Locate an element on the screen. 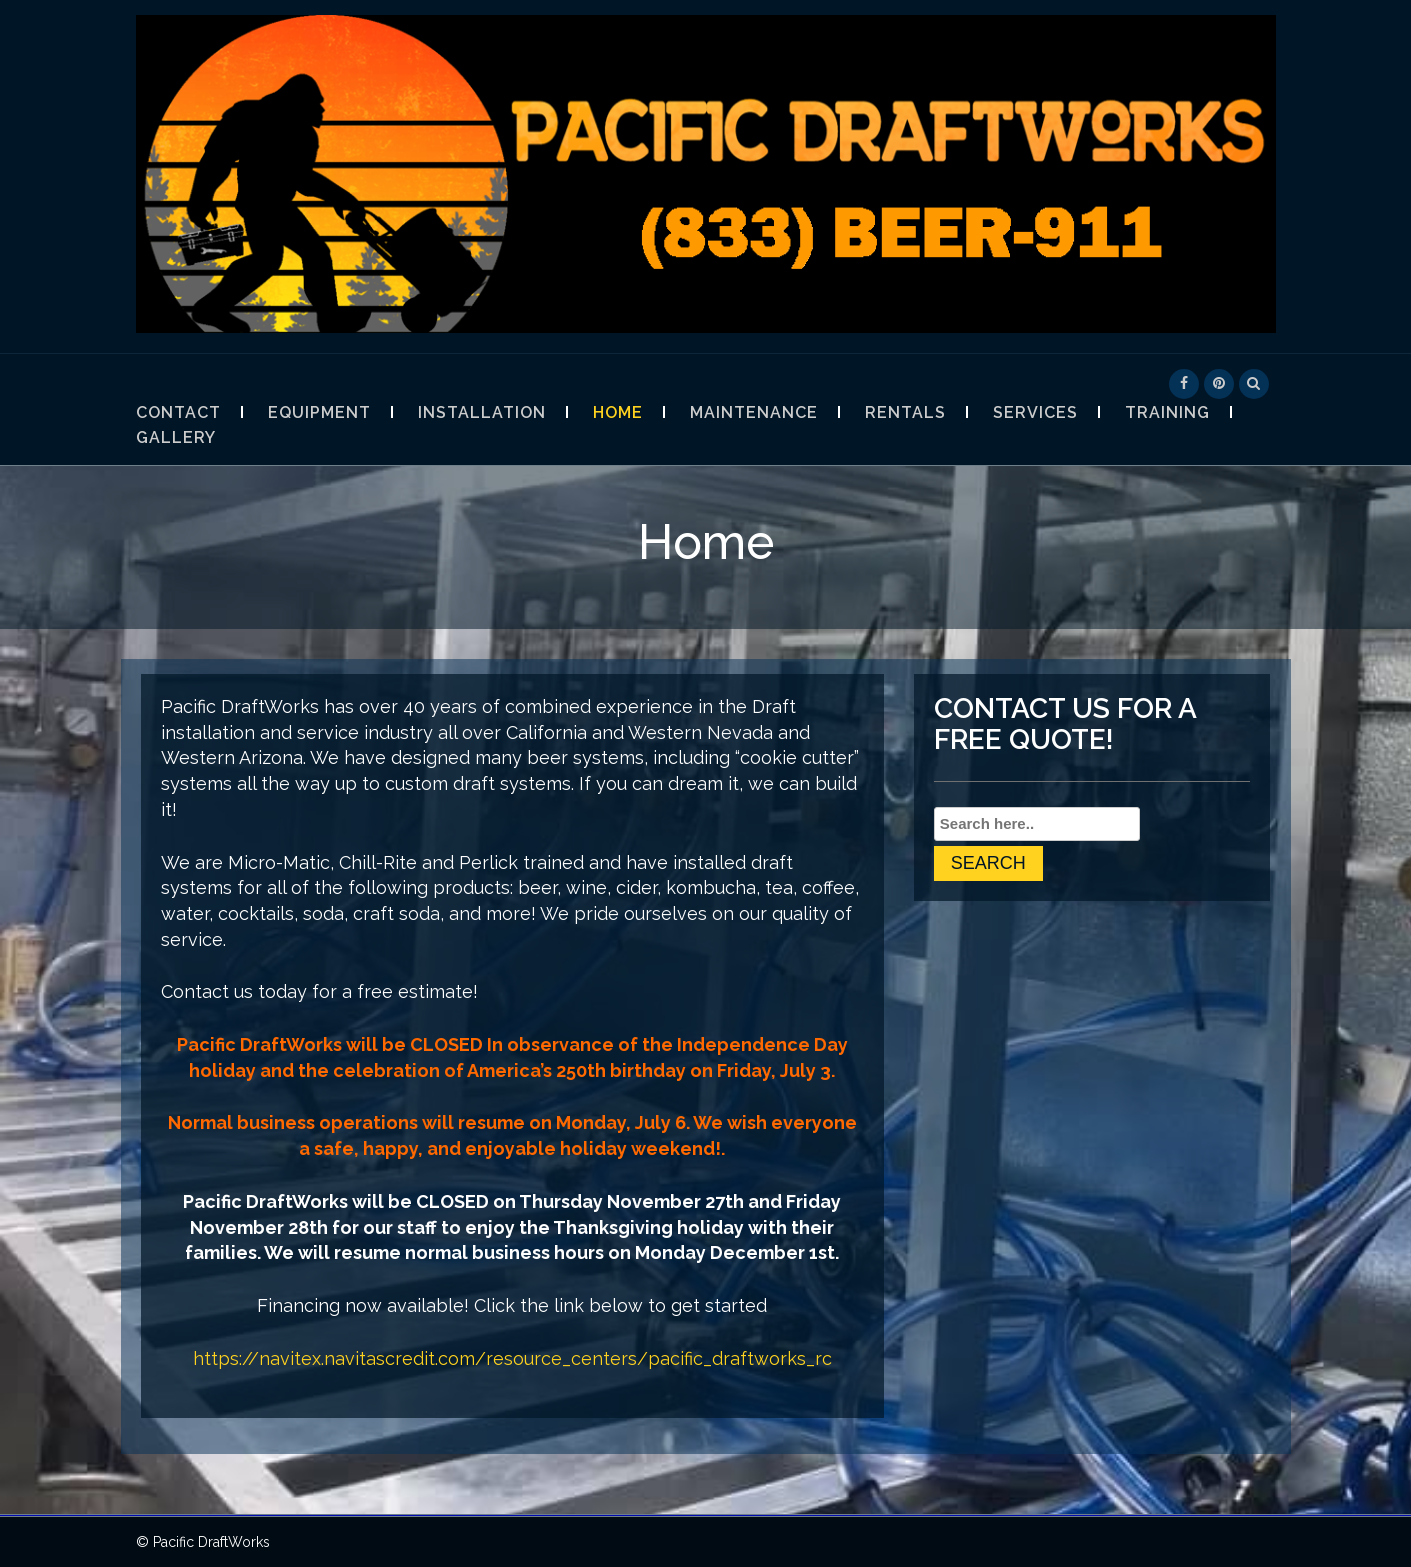 The height and width of the screenshot is (1567, 1411). Home is located at coordinates (618, 412).